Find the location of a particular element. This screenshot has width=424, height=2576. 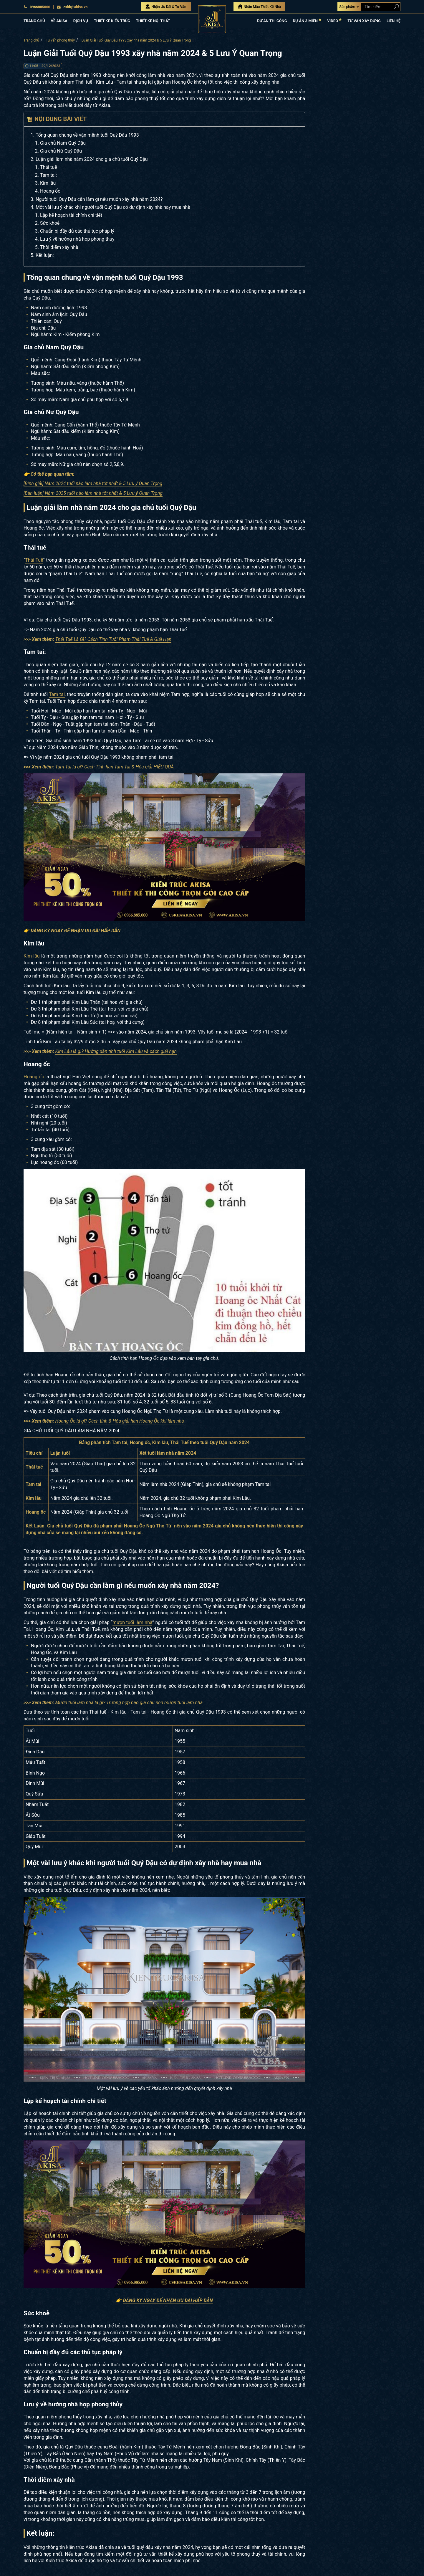

mượn tuổi làm nhà is located at coordinates (132, 1622).